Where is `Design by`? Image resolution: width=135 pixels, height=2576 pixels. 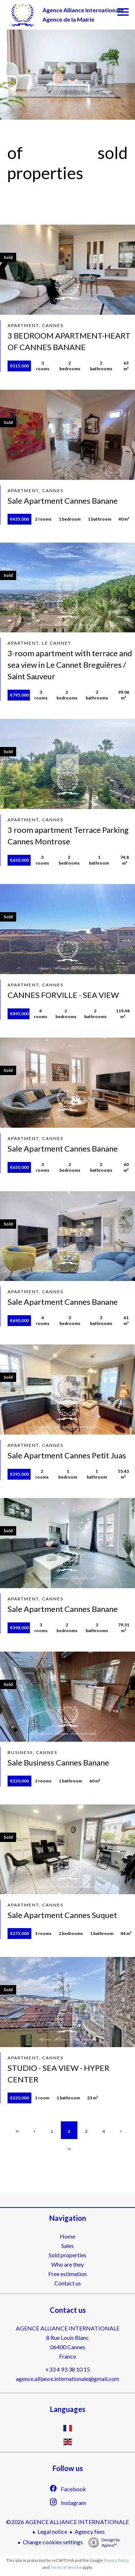
Design by is located at coordinates (102, 2542).